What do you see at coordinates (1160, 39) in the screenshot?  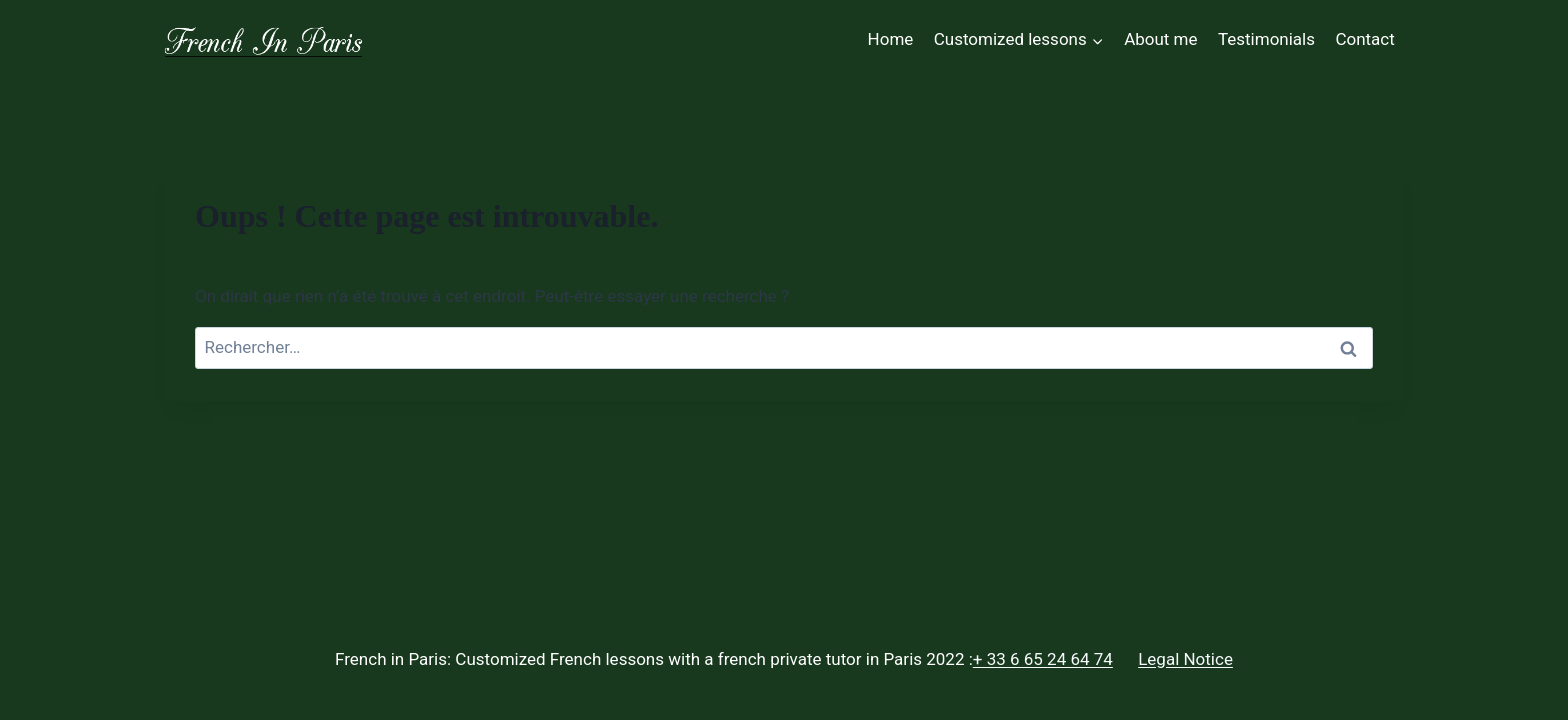 I see `About me` at bounding box center [1160, 39].